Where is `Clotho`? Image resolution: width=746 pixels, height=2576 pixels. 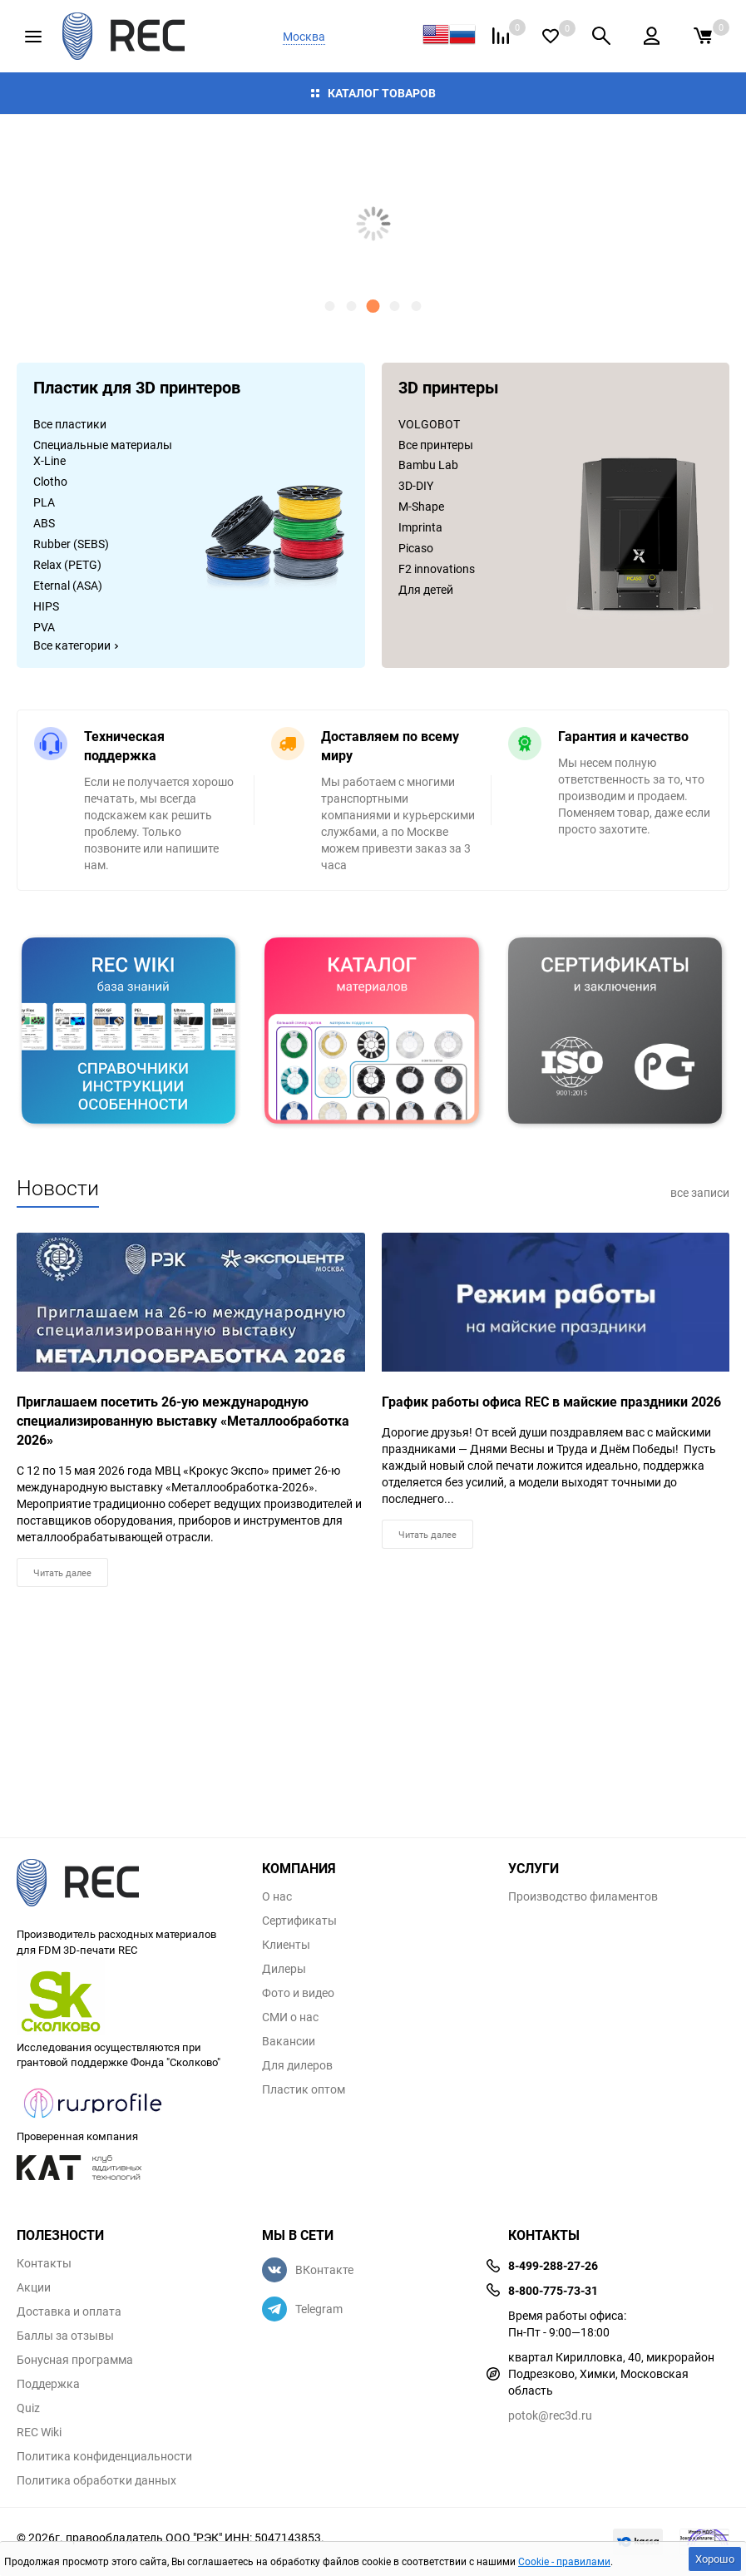 Clotho is located at coordinates (50, 481).